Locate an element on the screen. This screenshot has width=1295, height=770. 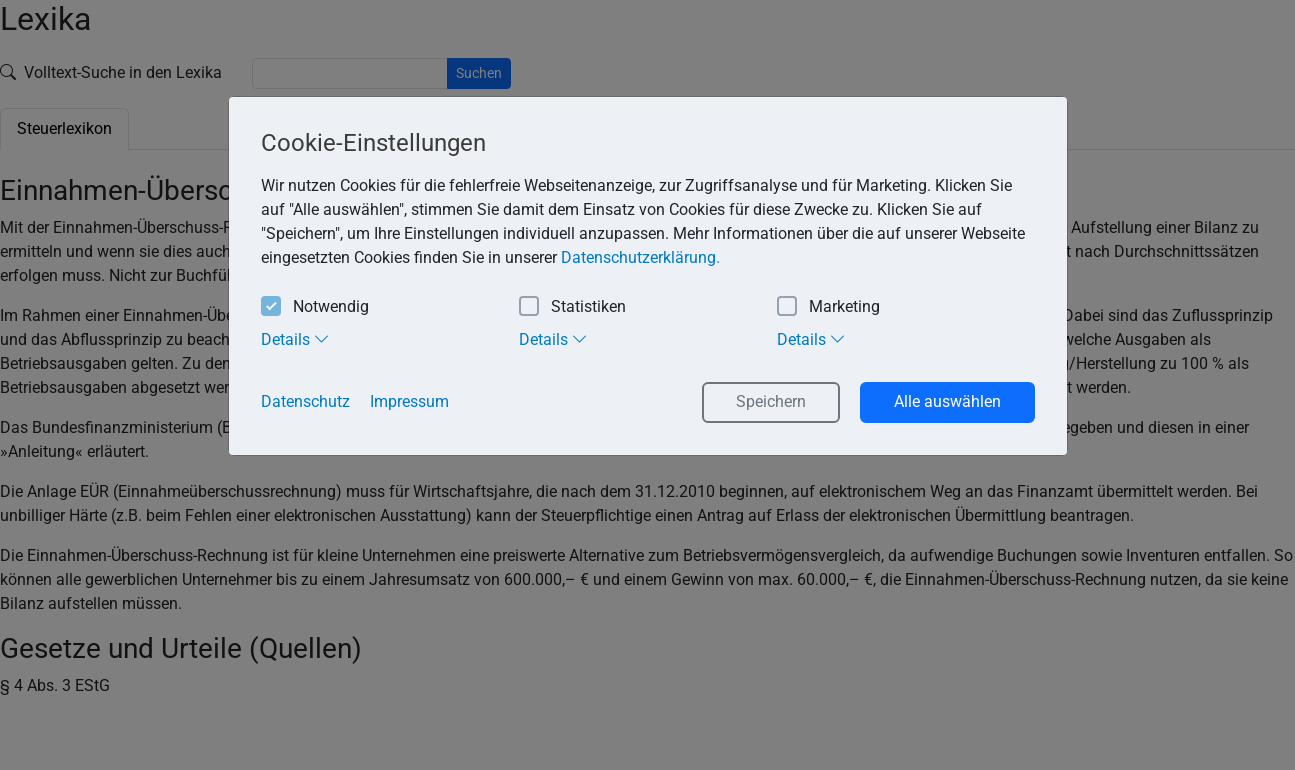
Datenschutzerklärung. [button] is located at coordinates (640, 257).